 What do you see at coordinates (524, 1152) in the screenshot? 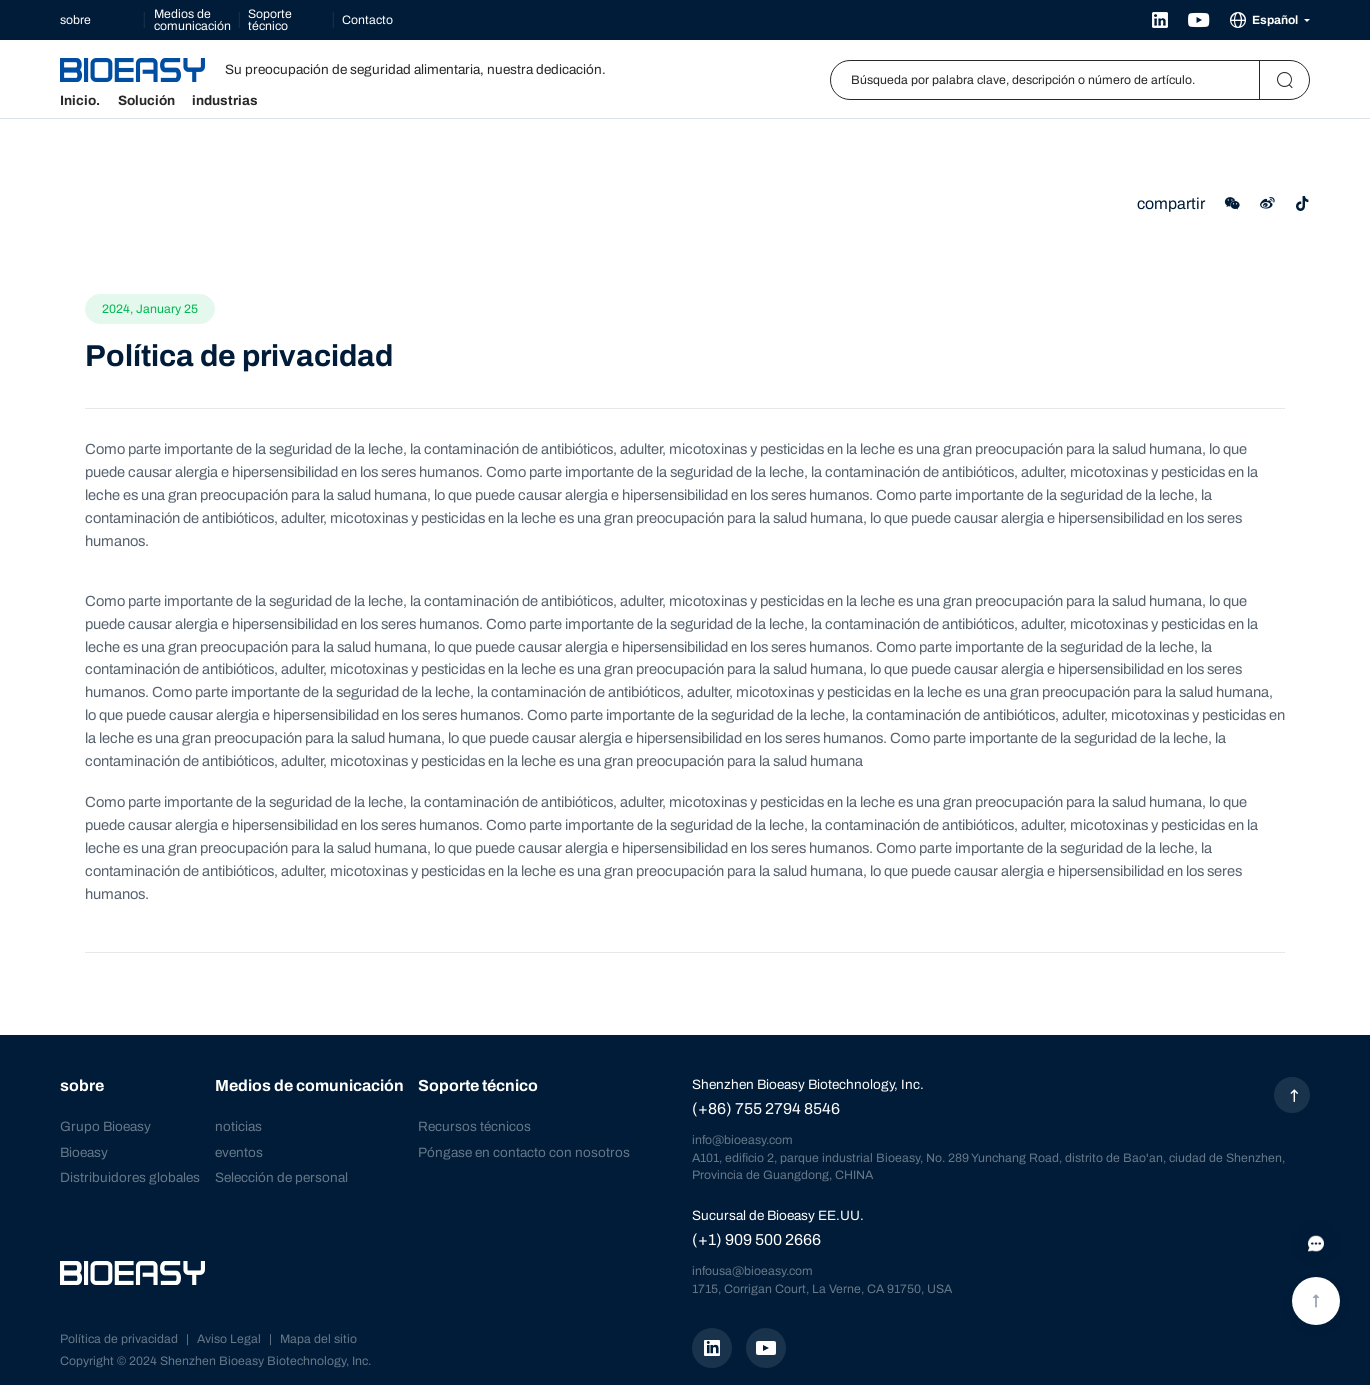
I see `Póngase en contacto con nosotros` at bounding box center [524, 1152].